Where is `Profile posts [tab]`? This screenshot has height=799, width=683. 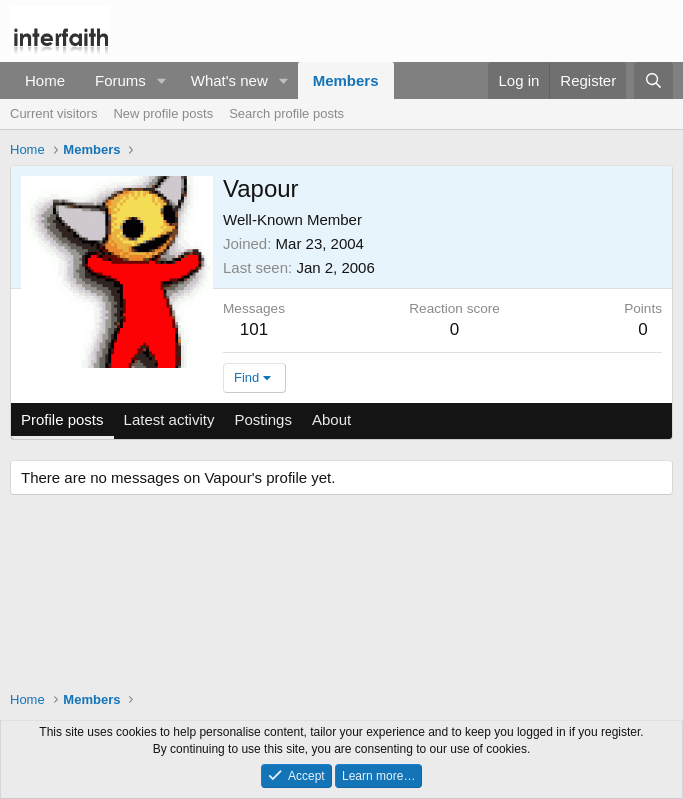 Profile posts [tab] is located at coordinates (62, 419).